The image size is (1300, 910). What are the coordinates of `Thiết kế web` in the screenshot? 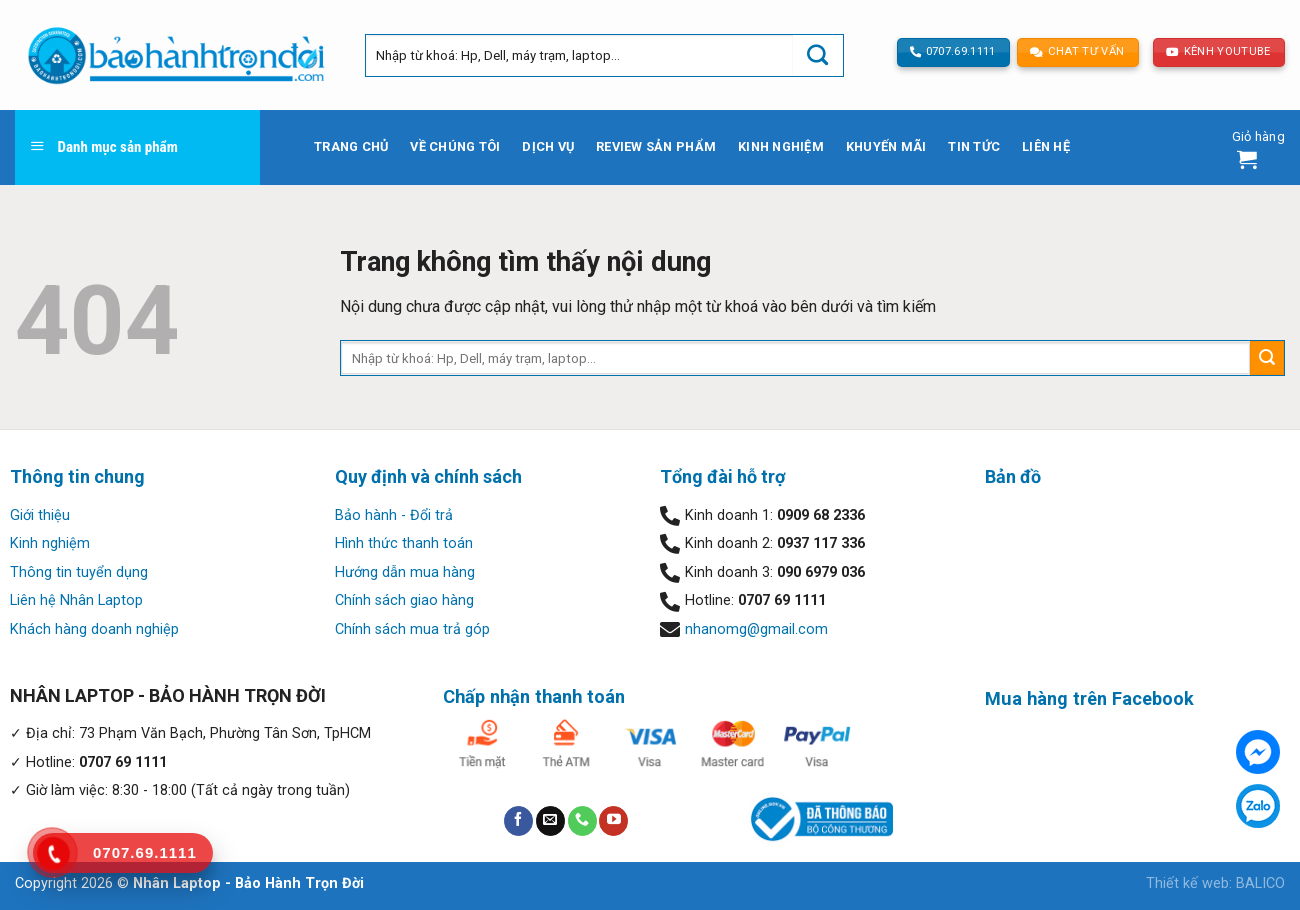 It's located at (1187, 883).